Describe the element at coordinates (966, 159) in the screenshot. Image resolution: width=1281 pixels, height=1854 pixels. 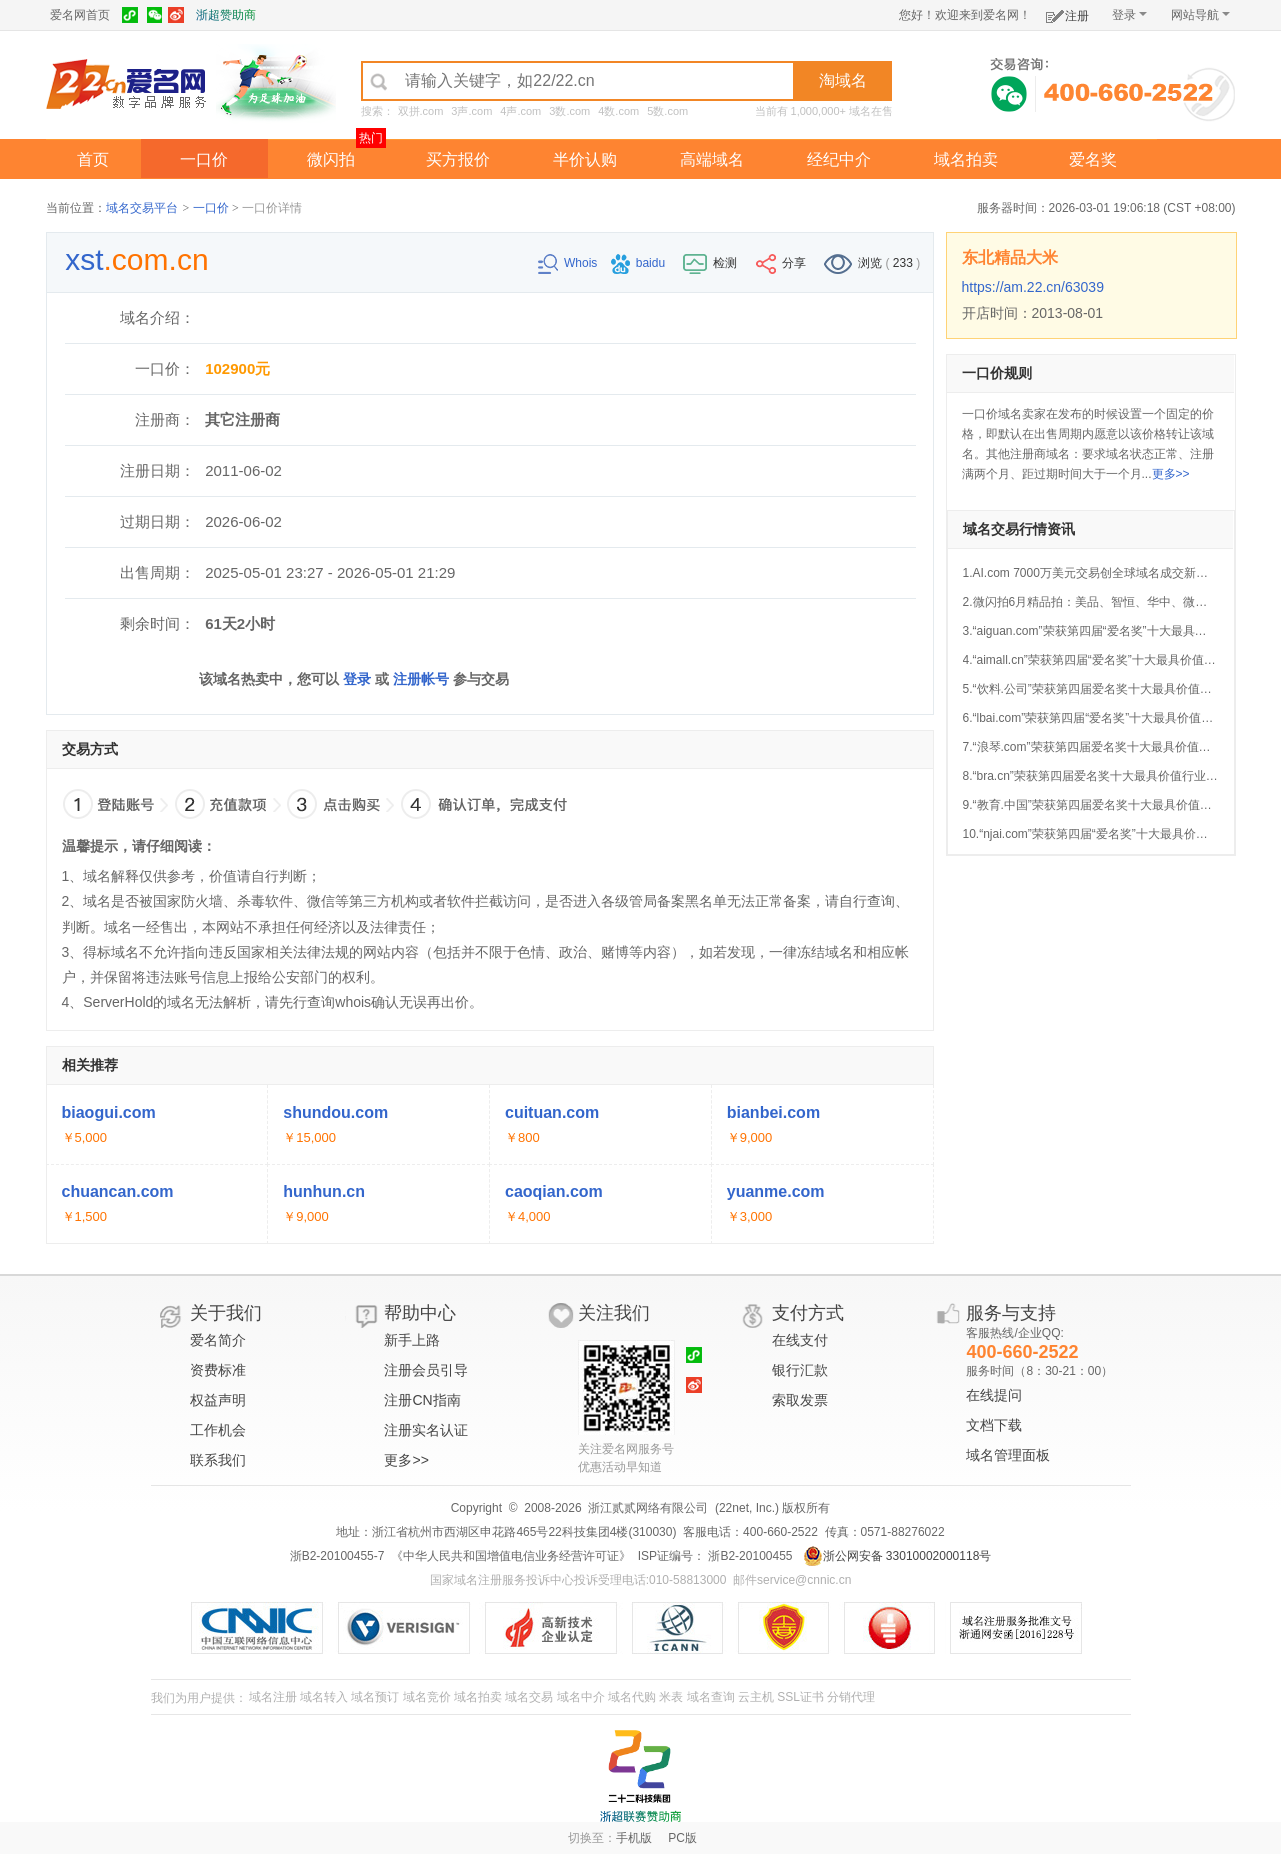
I see `域名拍卖` at that location.